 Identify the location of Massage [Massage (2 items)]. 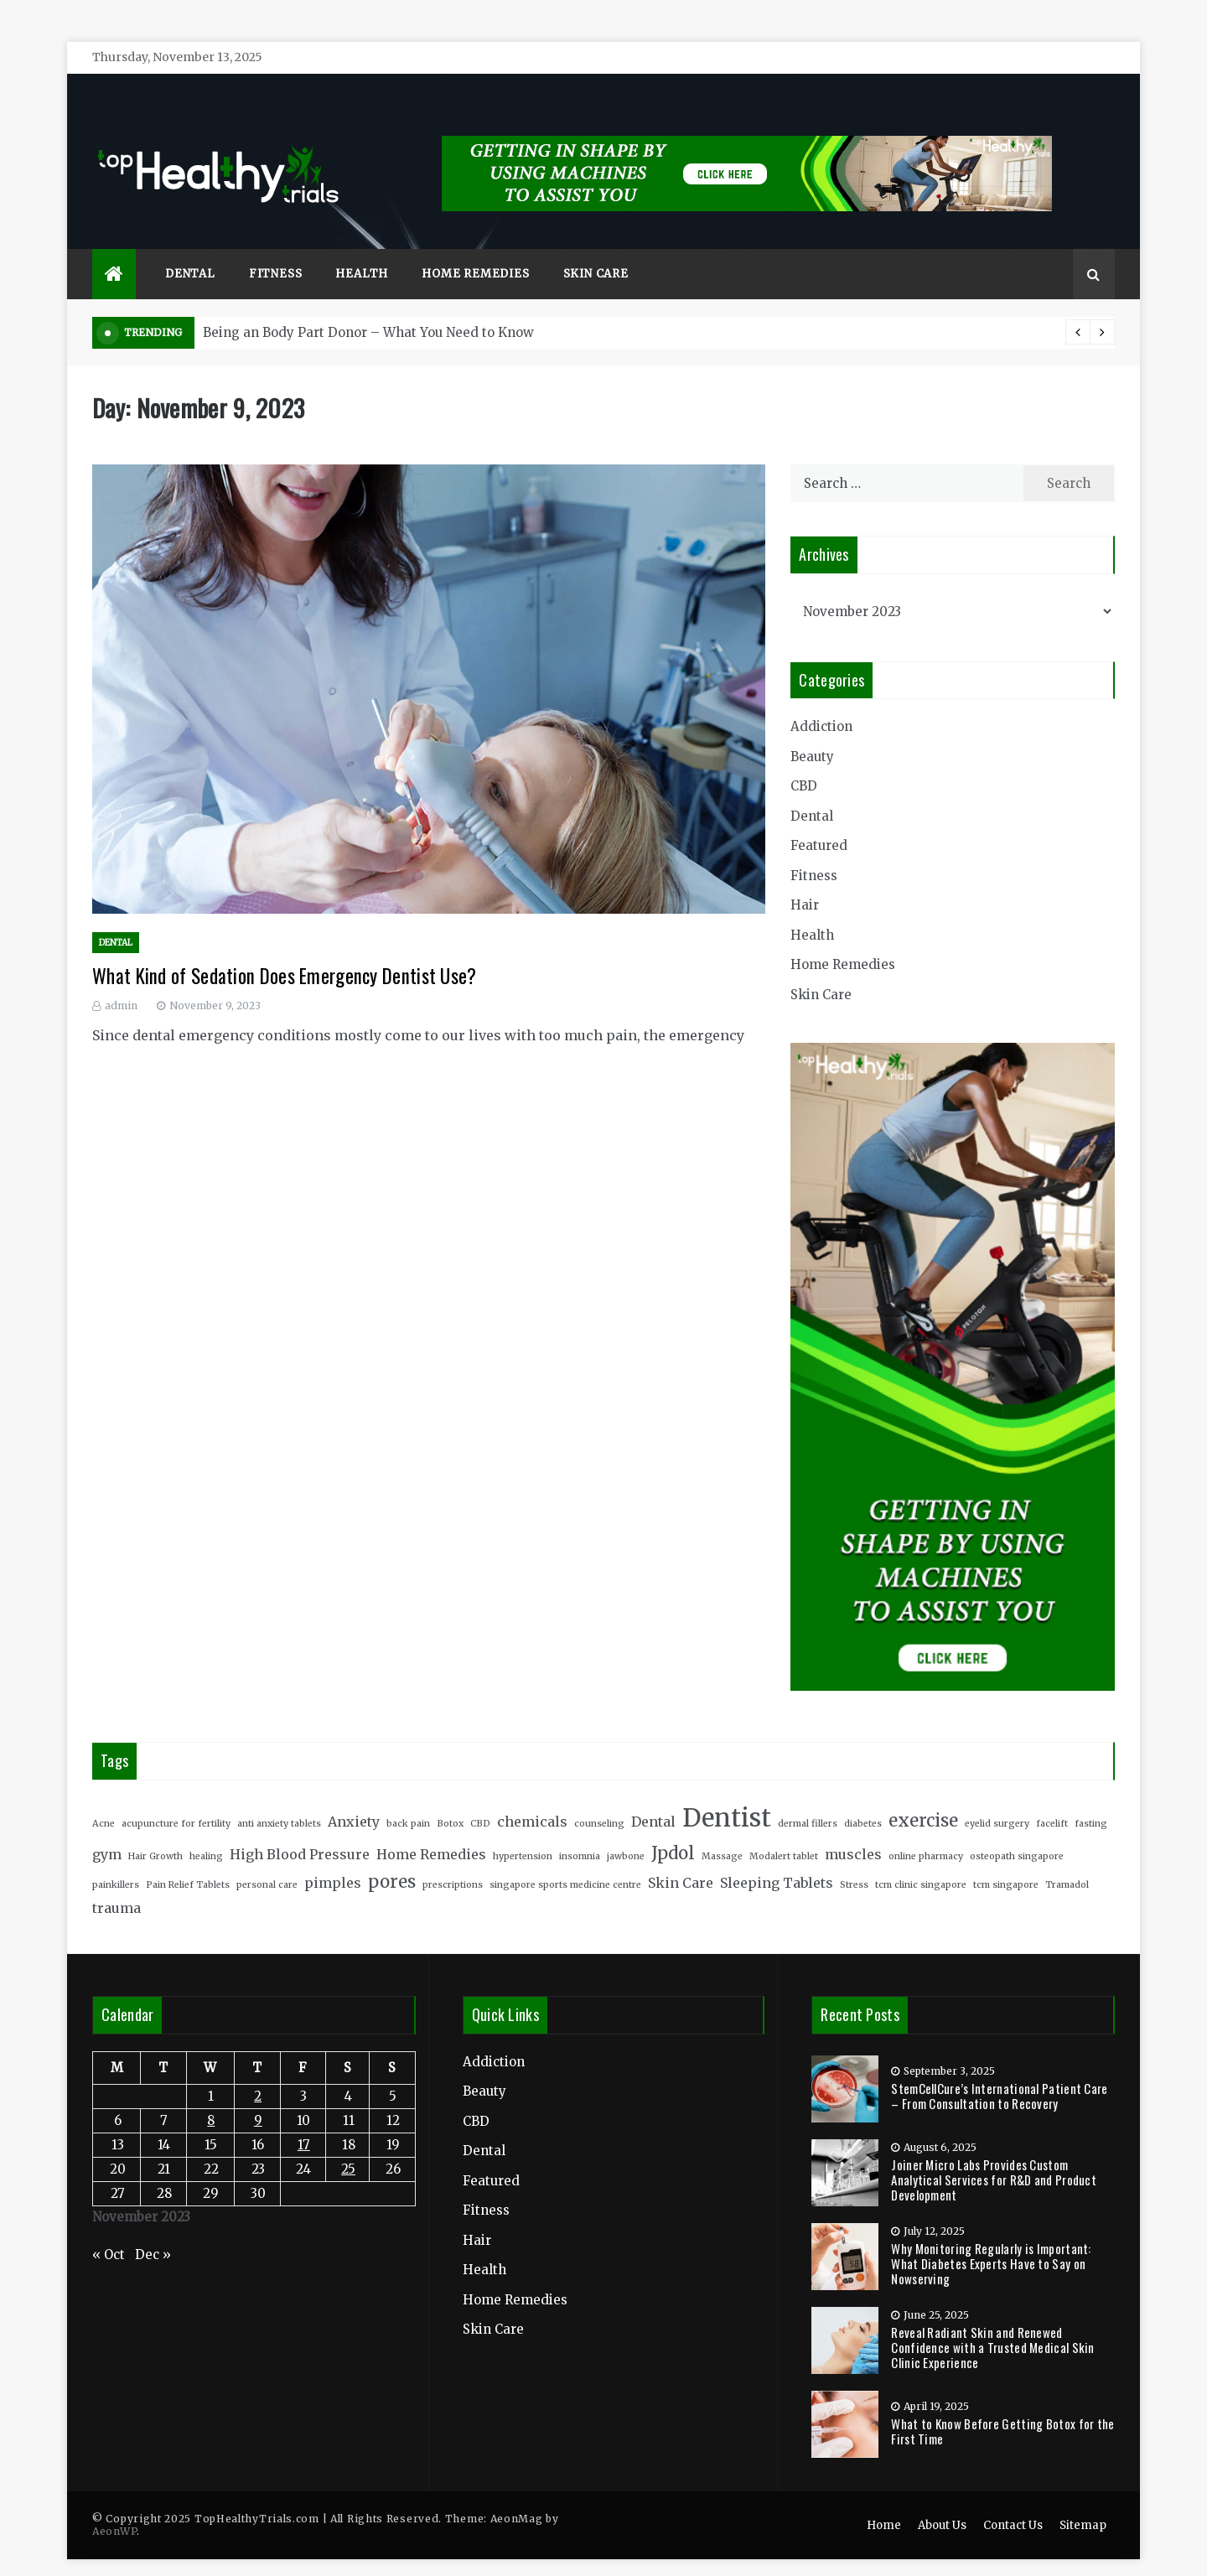
(722, 1831).